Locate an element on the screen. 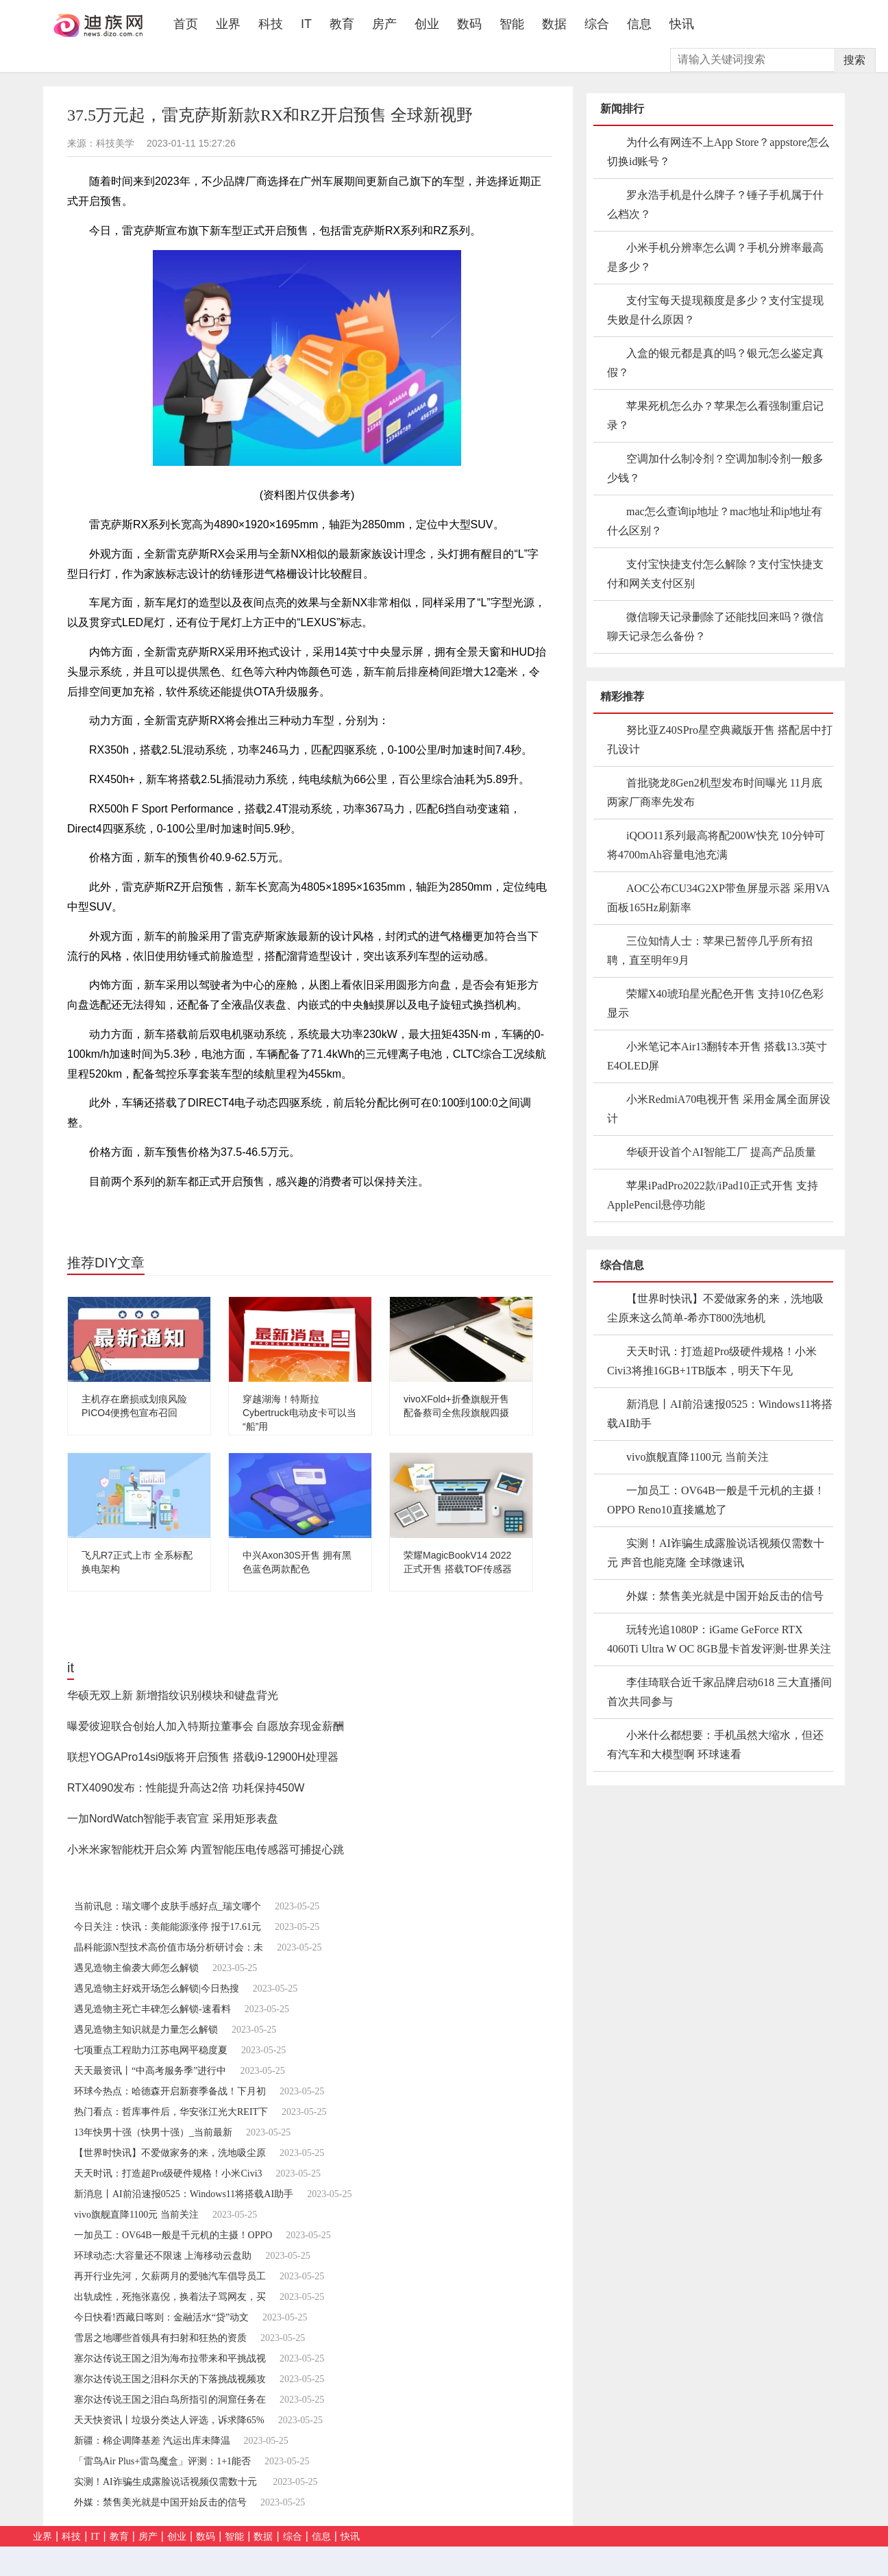 The height and width of the screenshot is (2576, 888). 业界 is located at coordinates (228, 24).